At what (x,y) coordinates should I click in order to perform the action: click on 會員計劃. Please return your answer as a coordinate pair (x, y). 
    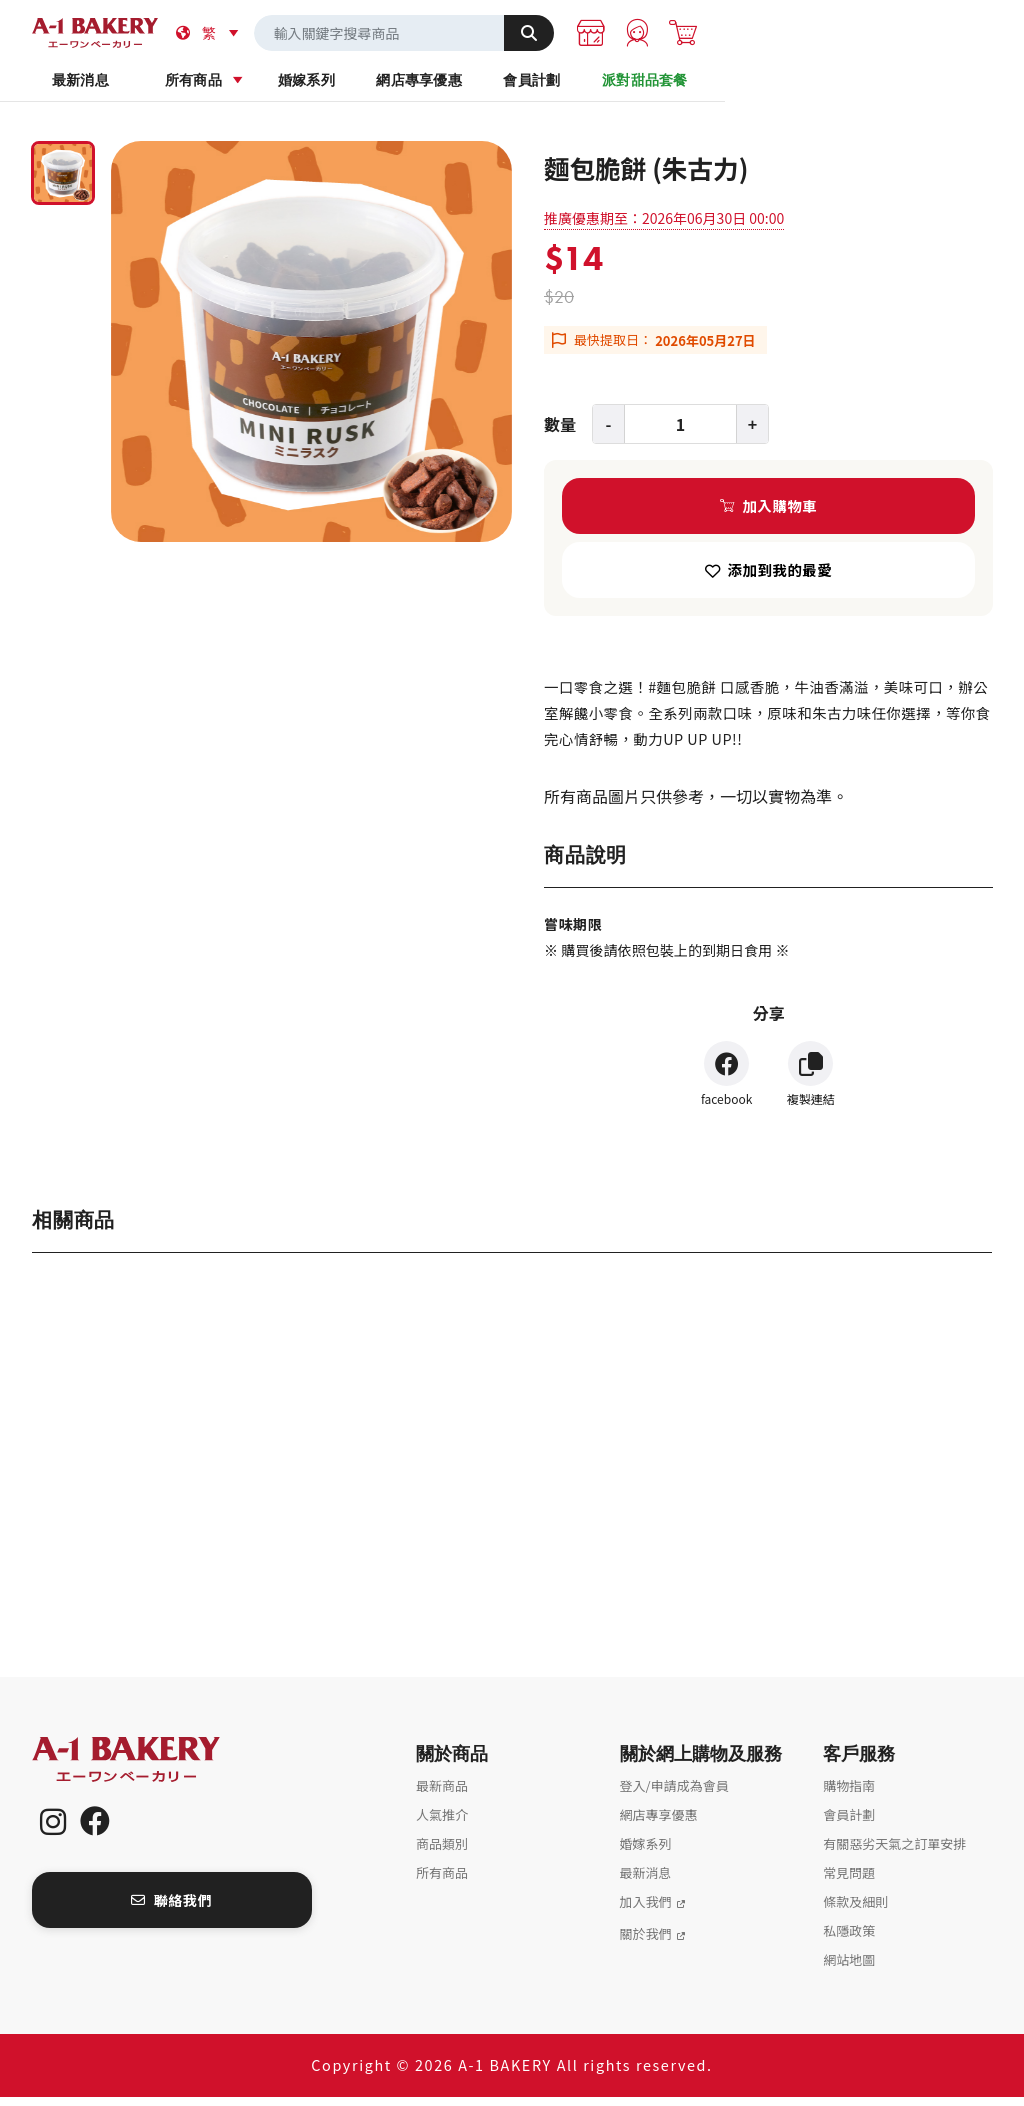
    Looking at the image, I should click on (749, 89).